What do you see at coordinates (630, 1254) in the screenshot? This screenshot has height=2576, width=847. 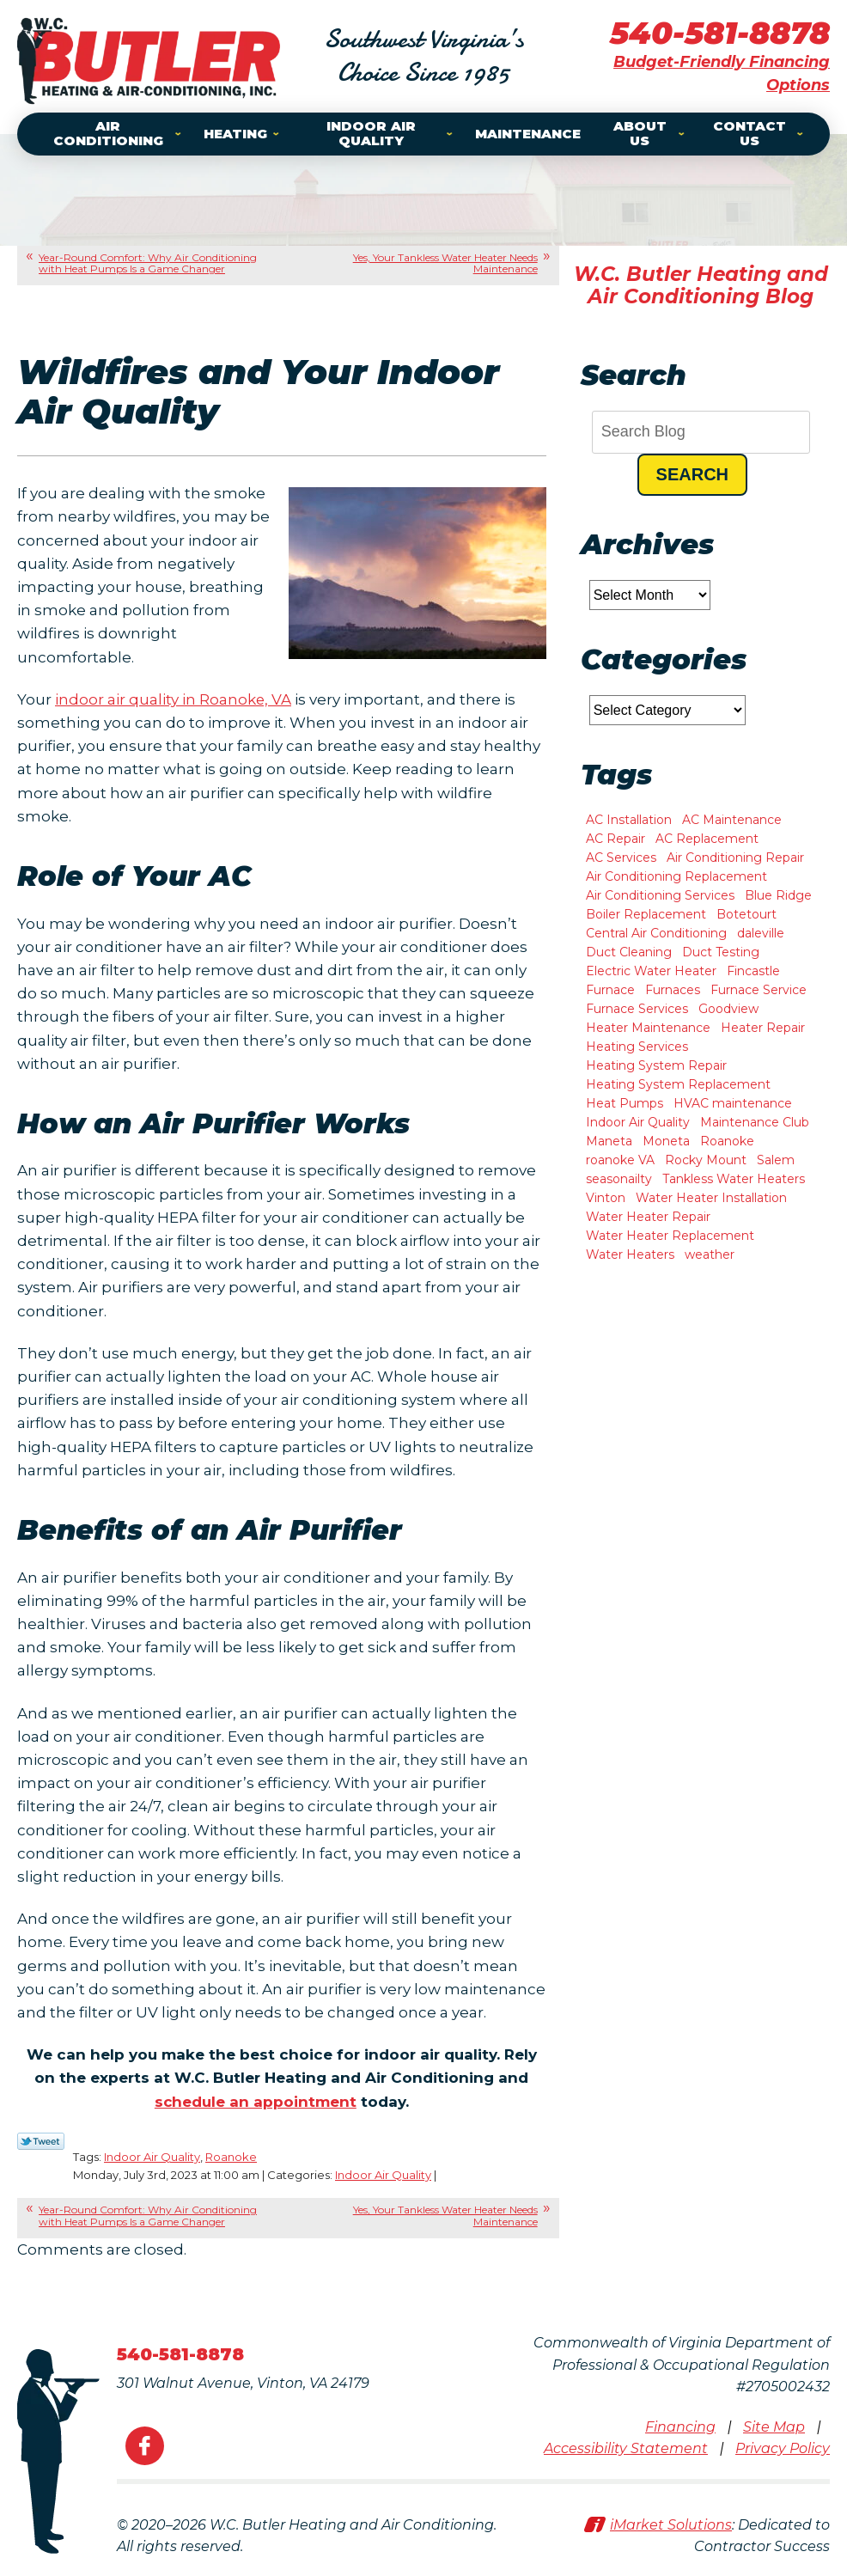 I see `Water Heaters [Water Heaters (2 items)]` at bounding box center [630, 1254].